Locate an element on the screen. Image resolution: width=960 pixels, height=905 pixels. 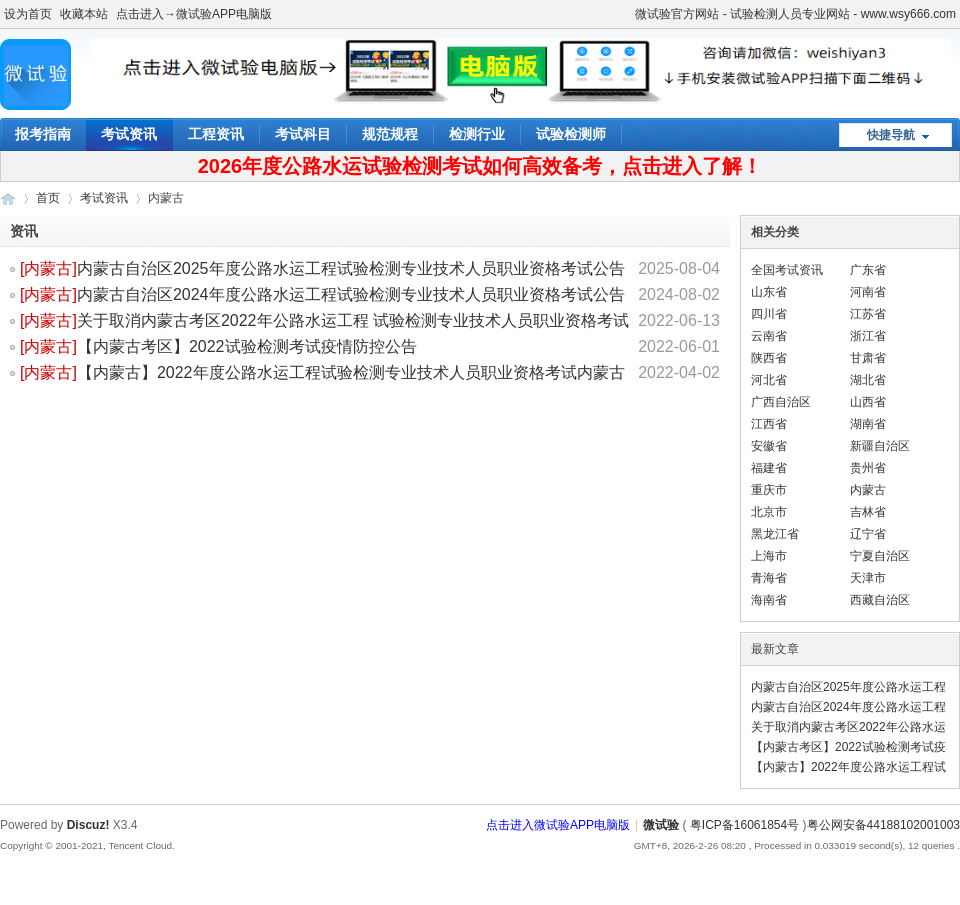
江西省 is located at coordinates (769, 424).